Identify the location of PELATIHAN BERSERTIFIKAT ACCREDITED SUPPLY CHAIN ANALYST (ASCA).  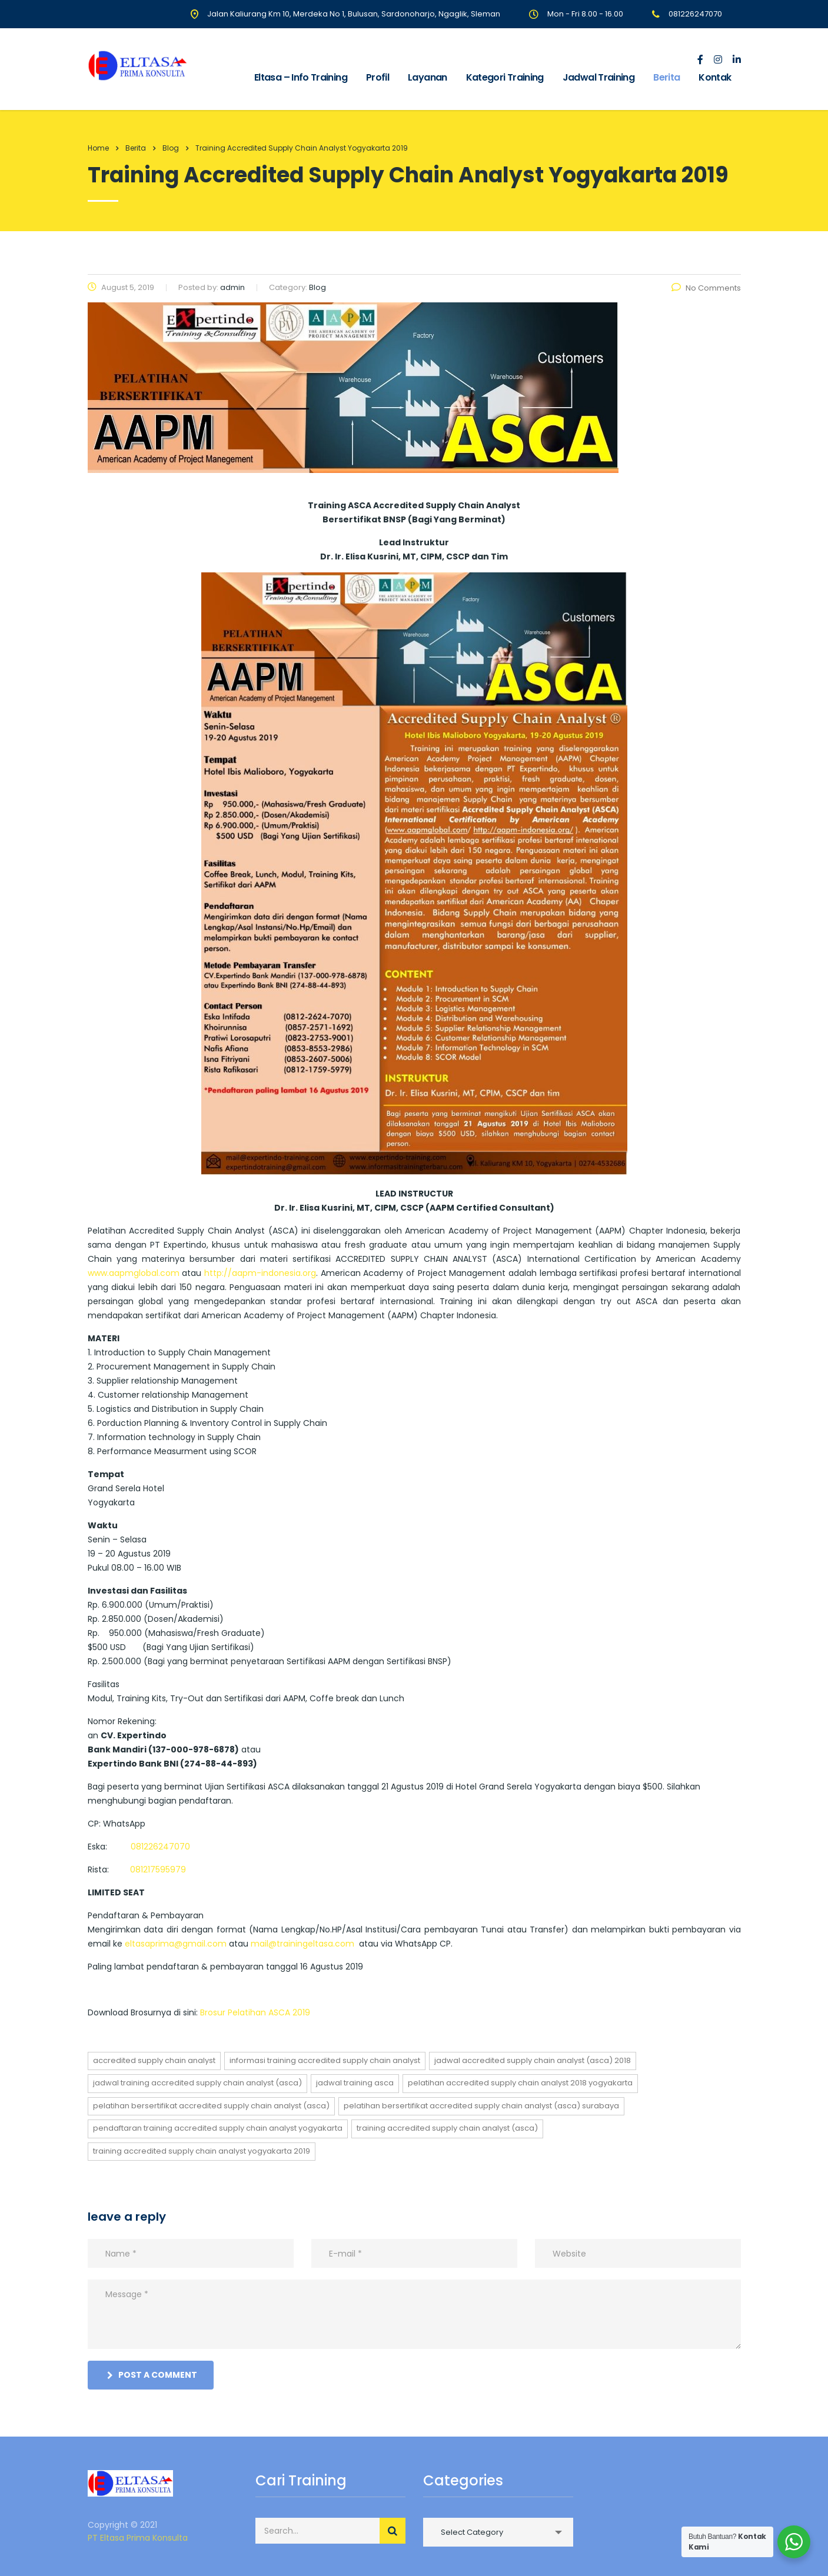
(211, 2105).